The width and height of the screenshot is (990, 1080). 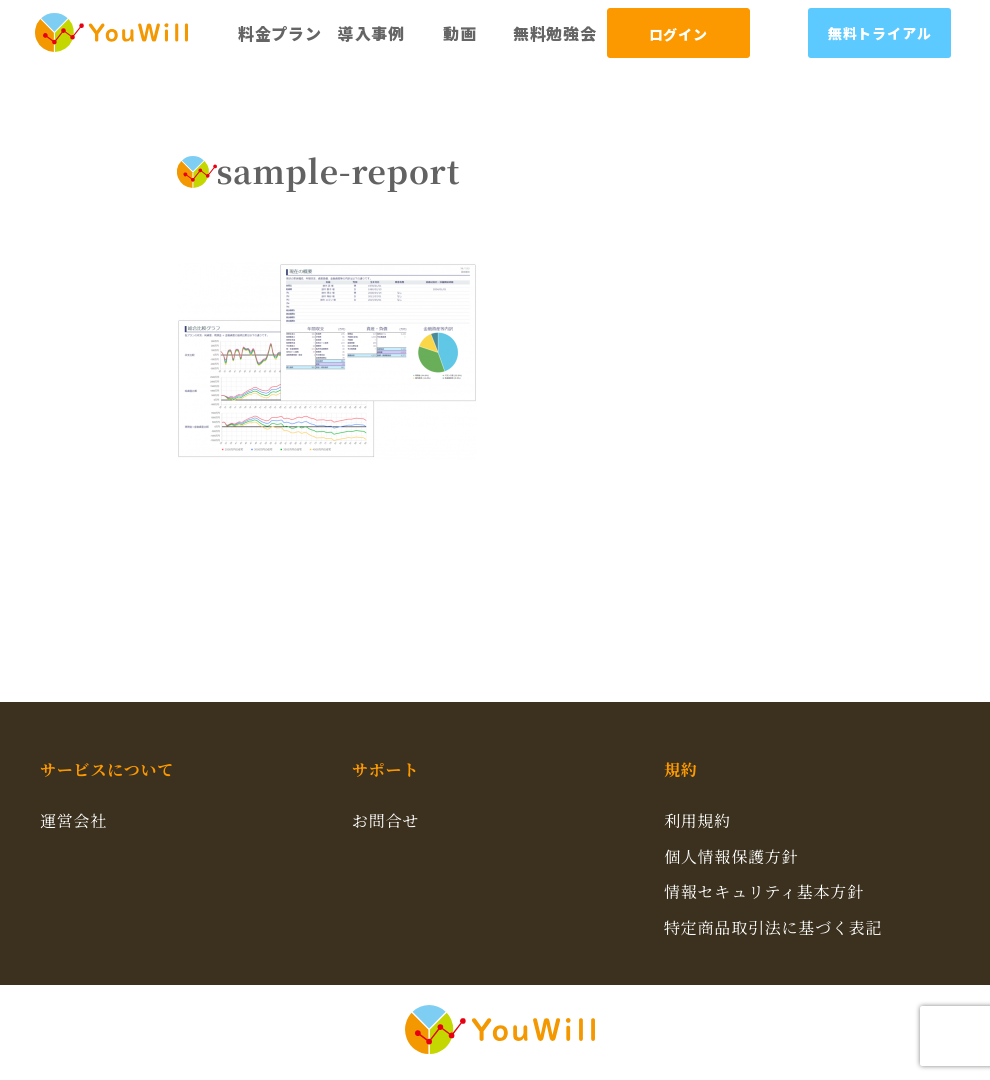 I want to click on 運営会社, so click(x=73, y=820).